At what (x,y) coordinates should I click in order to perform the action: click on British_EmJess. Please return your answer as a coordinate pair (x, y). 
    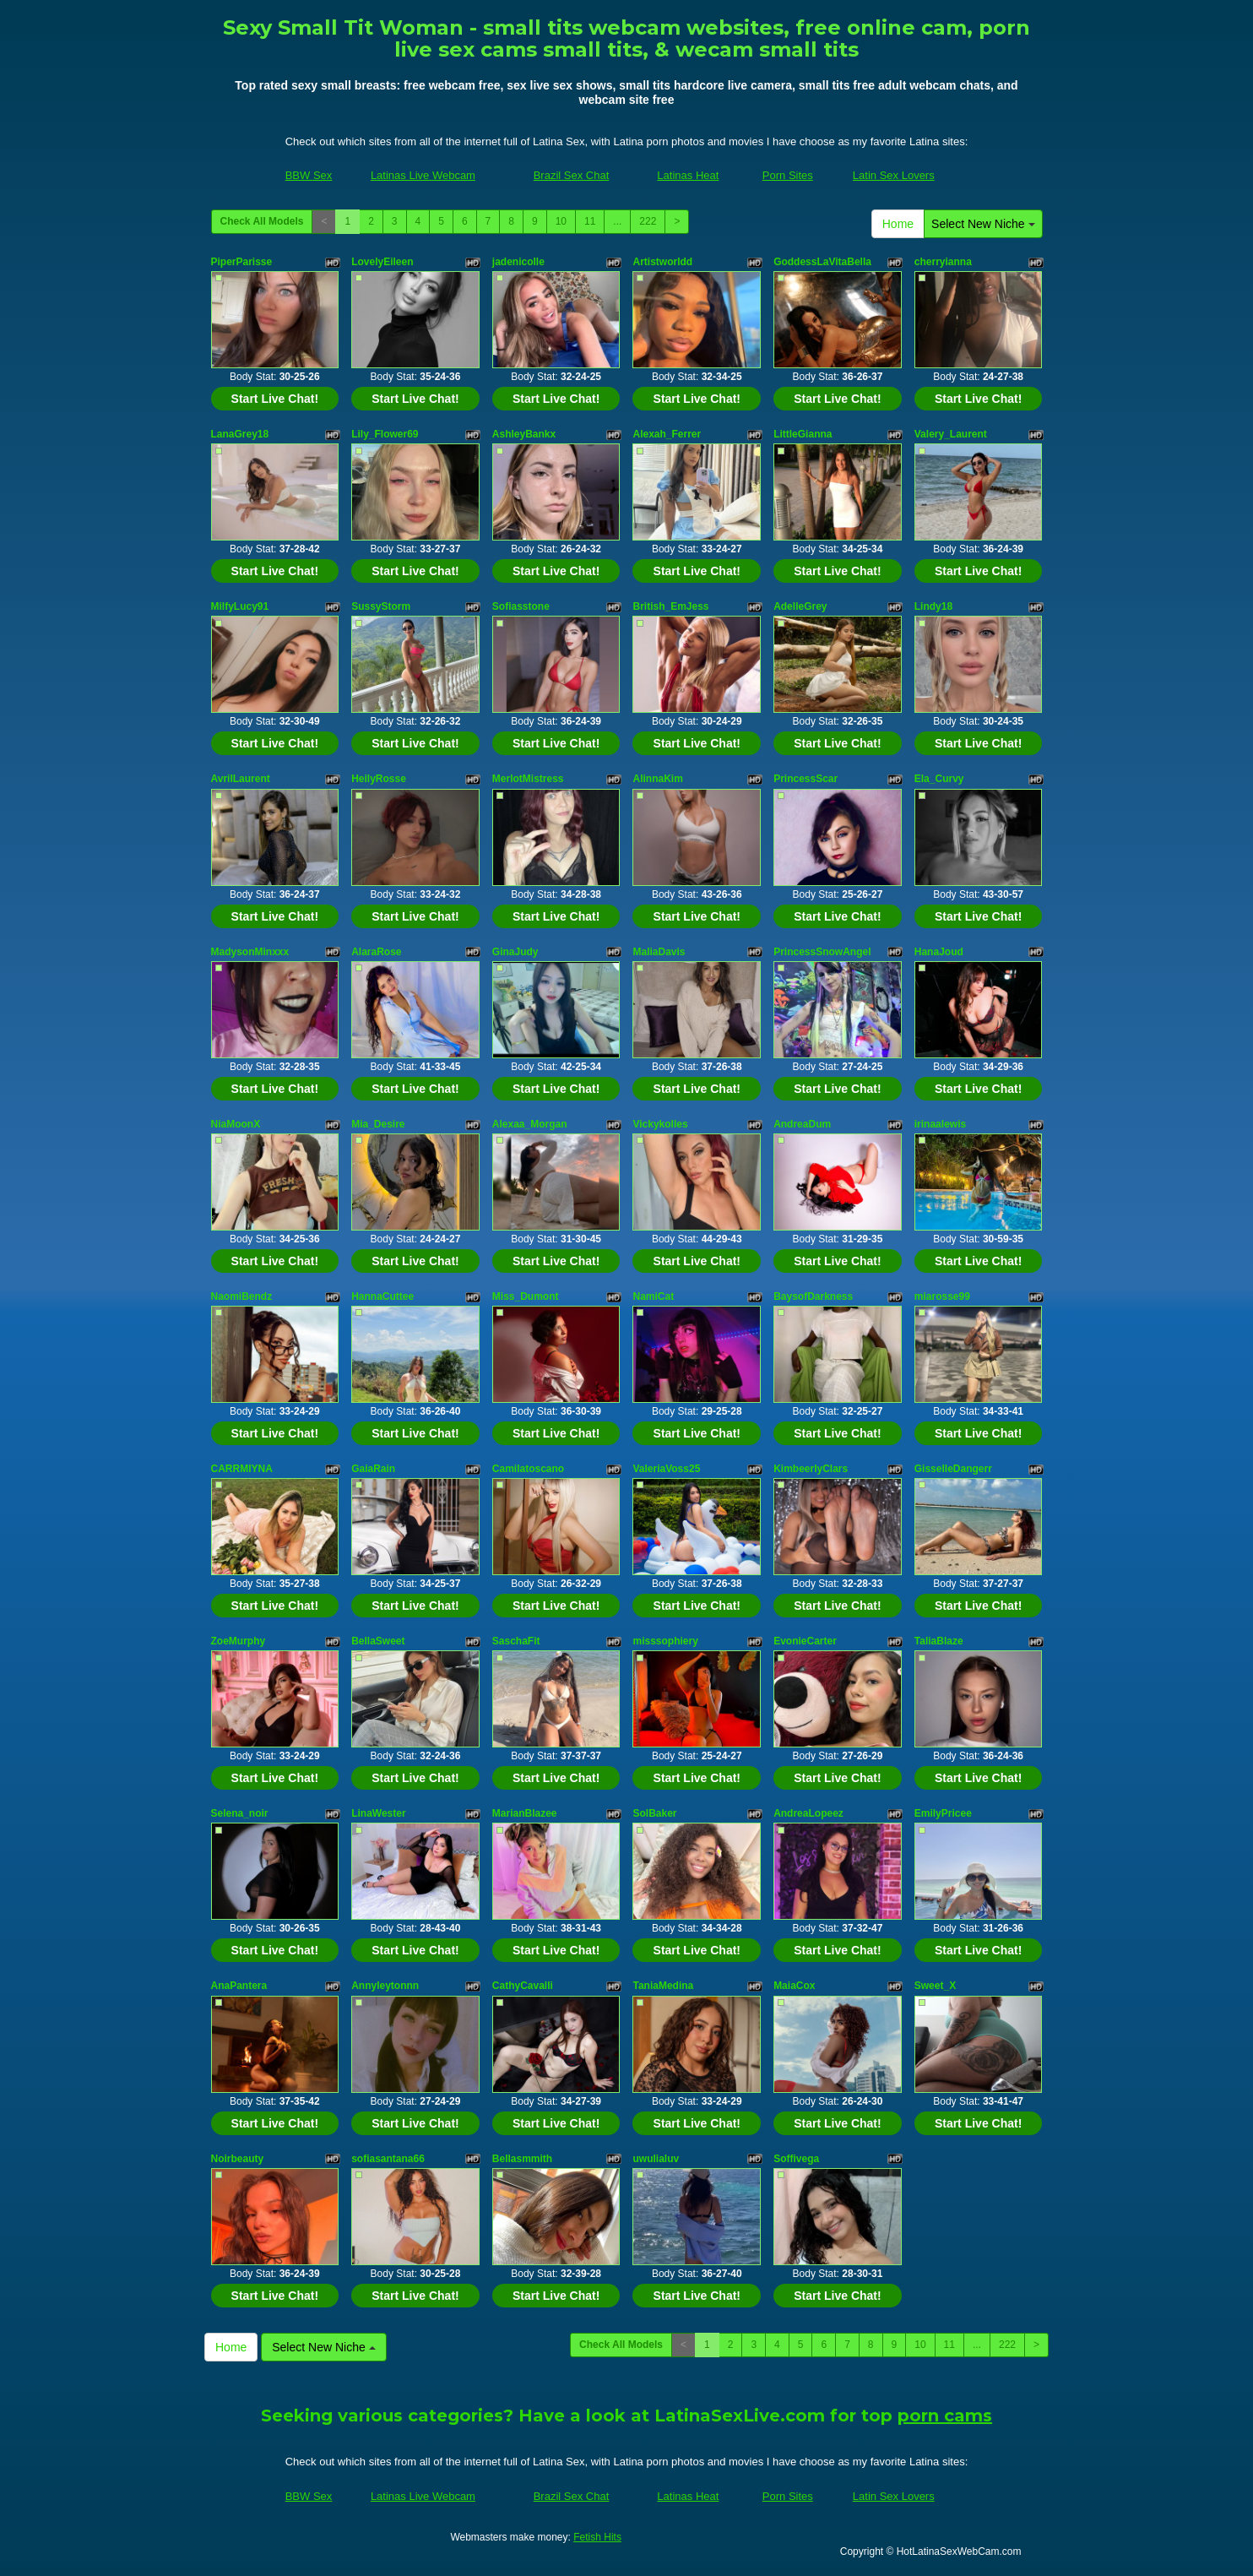
    Looking at the image, I should click on (670, 606).